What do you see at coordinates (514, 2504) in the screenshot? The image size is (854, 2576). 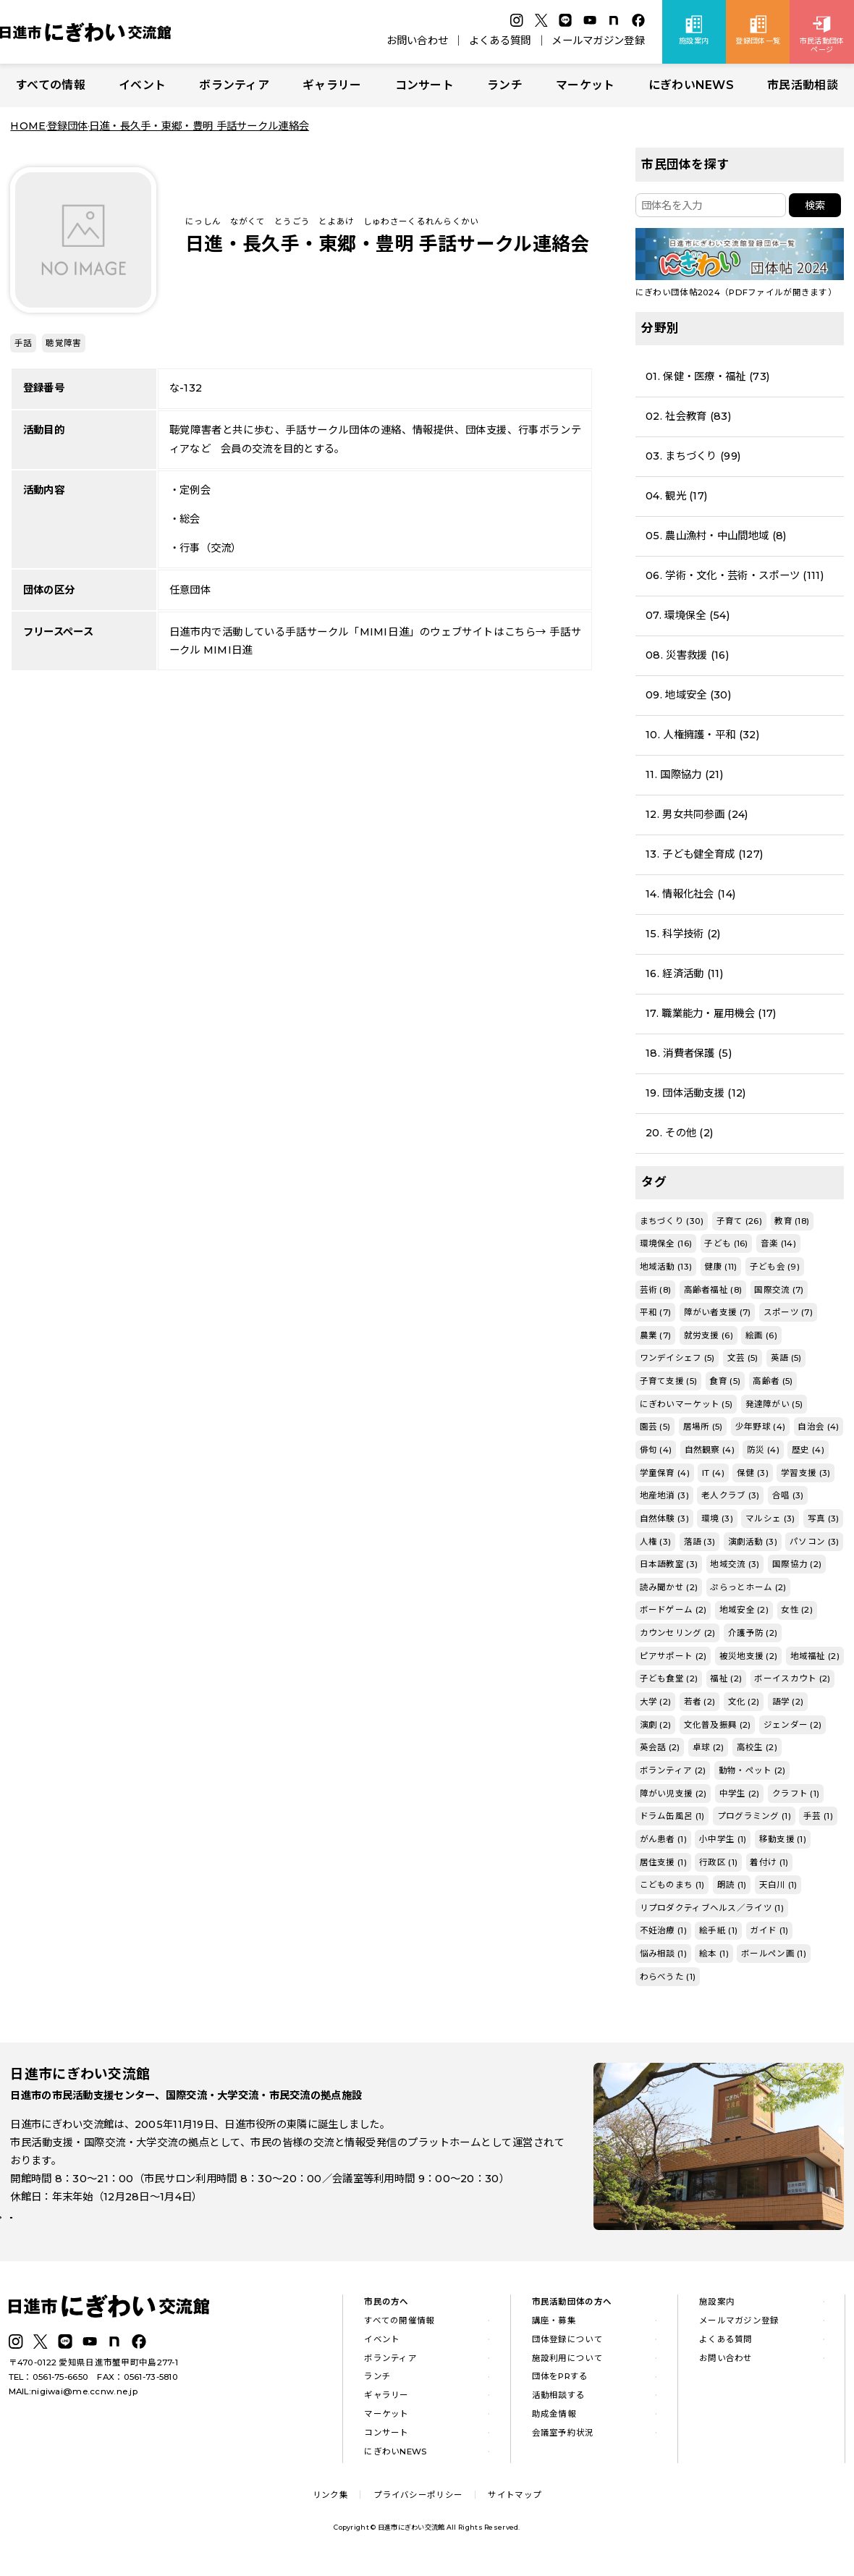 I see `サイトマップ` at bounding box center [514, 2504].